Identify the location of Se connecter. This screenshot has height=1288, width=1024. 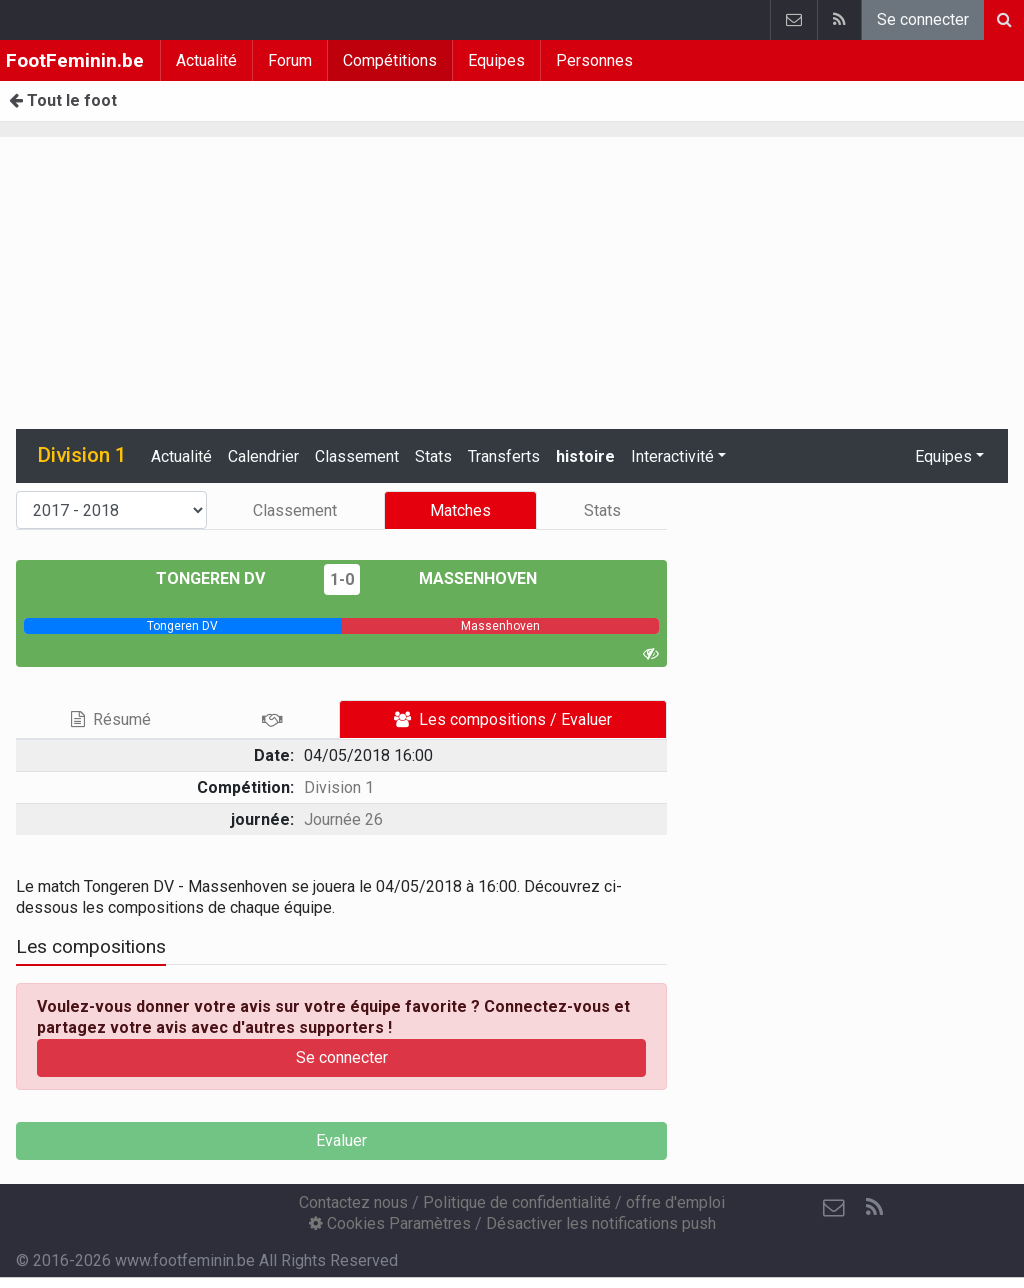
(923, 19).